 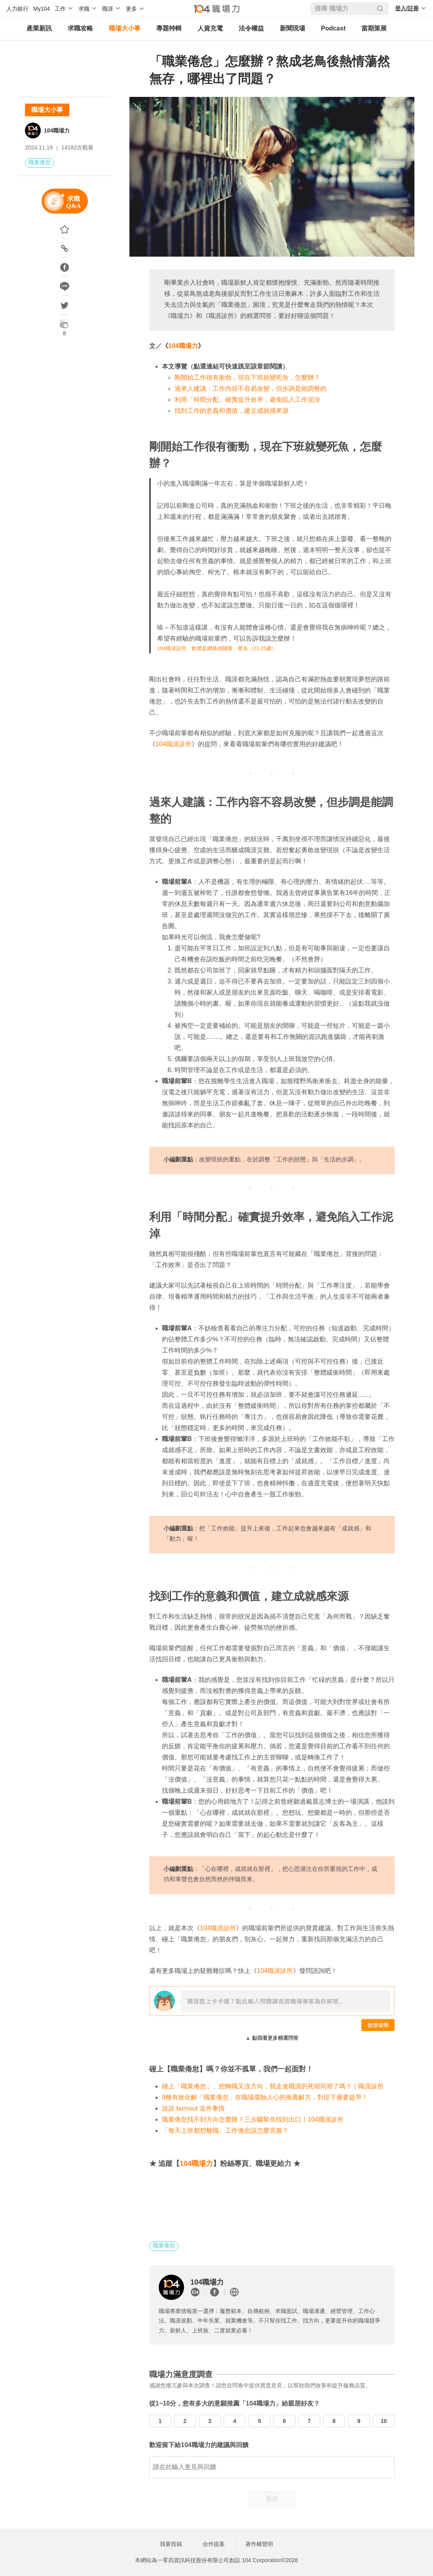 I want to click on 談談 burnout 這件事情, so click(x=193, y=2108).